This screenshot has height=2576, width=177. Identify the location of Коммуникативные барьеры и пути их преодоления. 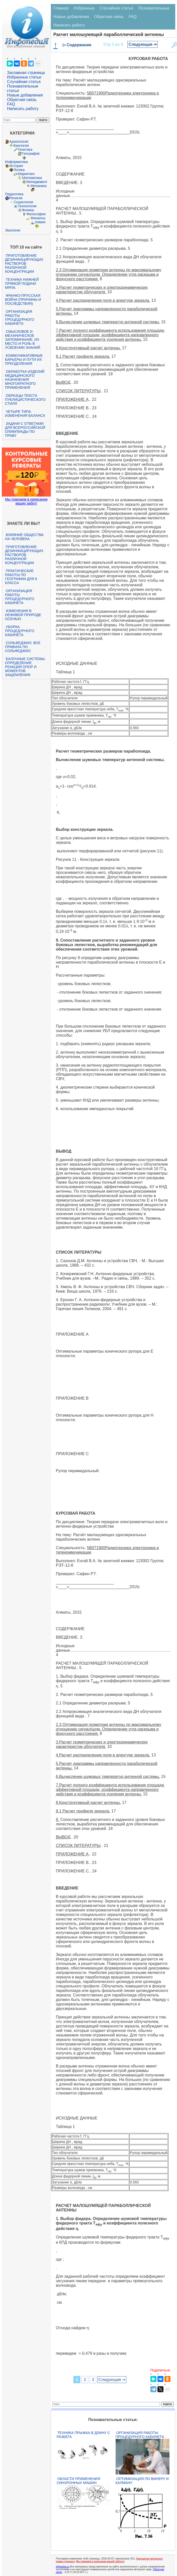
(24, 360).